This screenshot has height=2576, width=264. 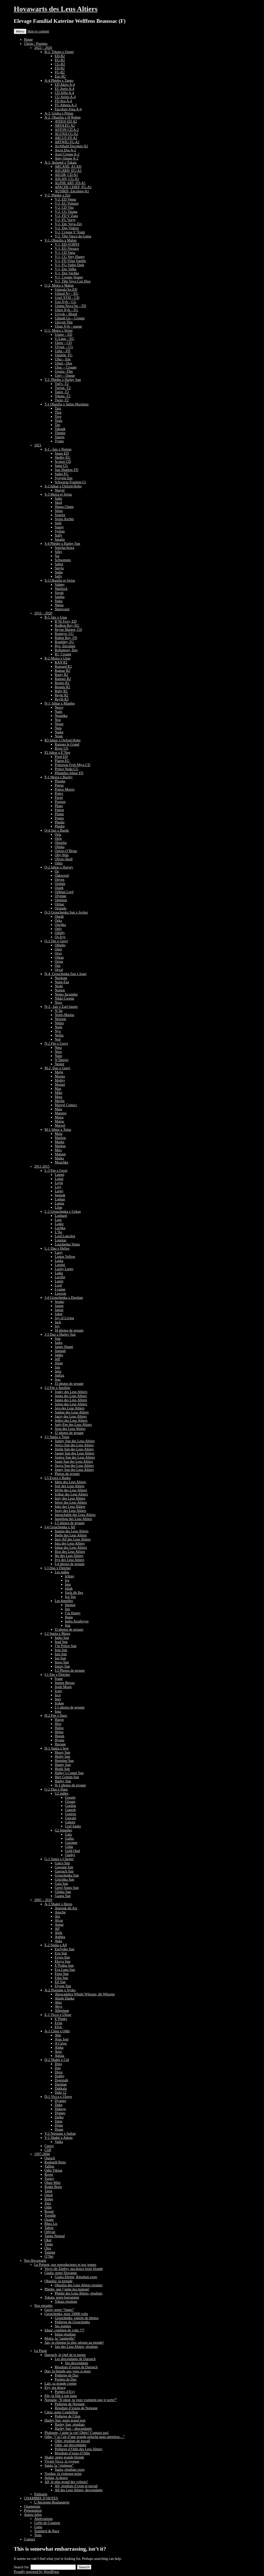 What do you see at coordinates (71, 1400) in the screenshot?
I see `Jango des Leus Altiers` at bounding box center [71, 1400].